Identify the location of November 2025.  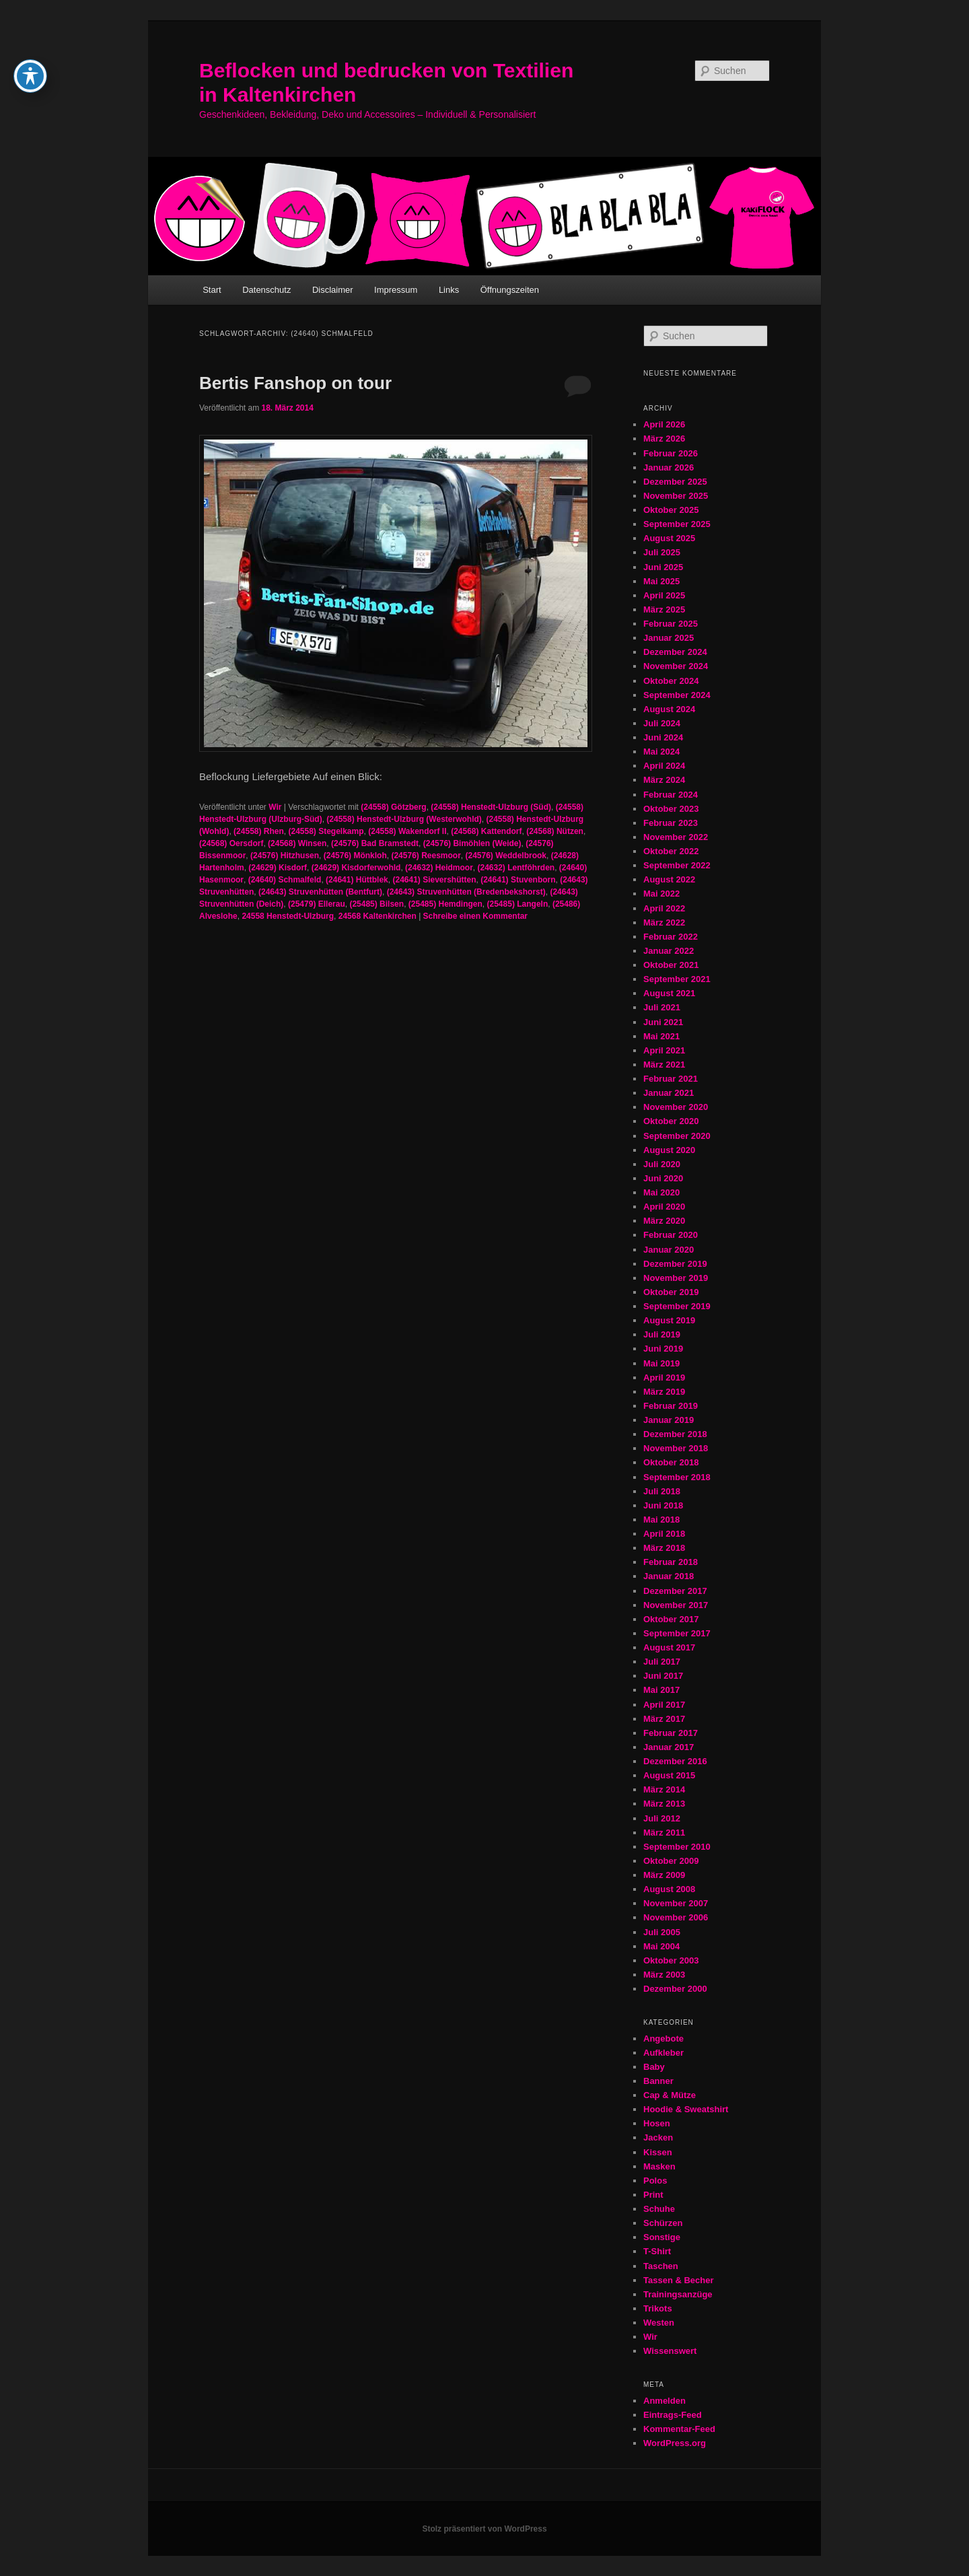
(675, 496).